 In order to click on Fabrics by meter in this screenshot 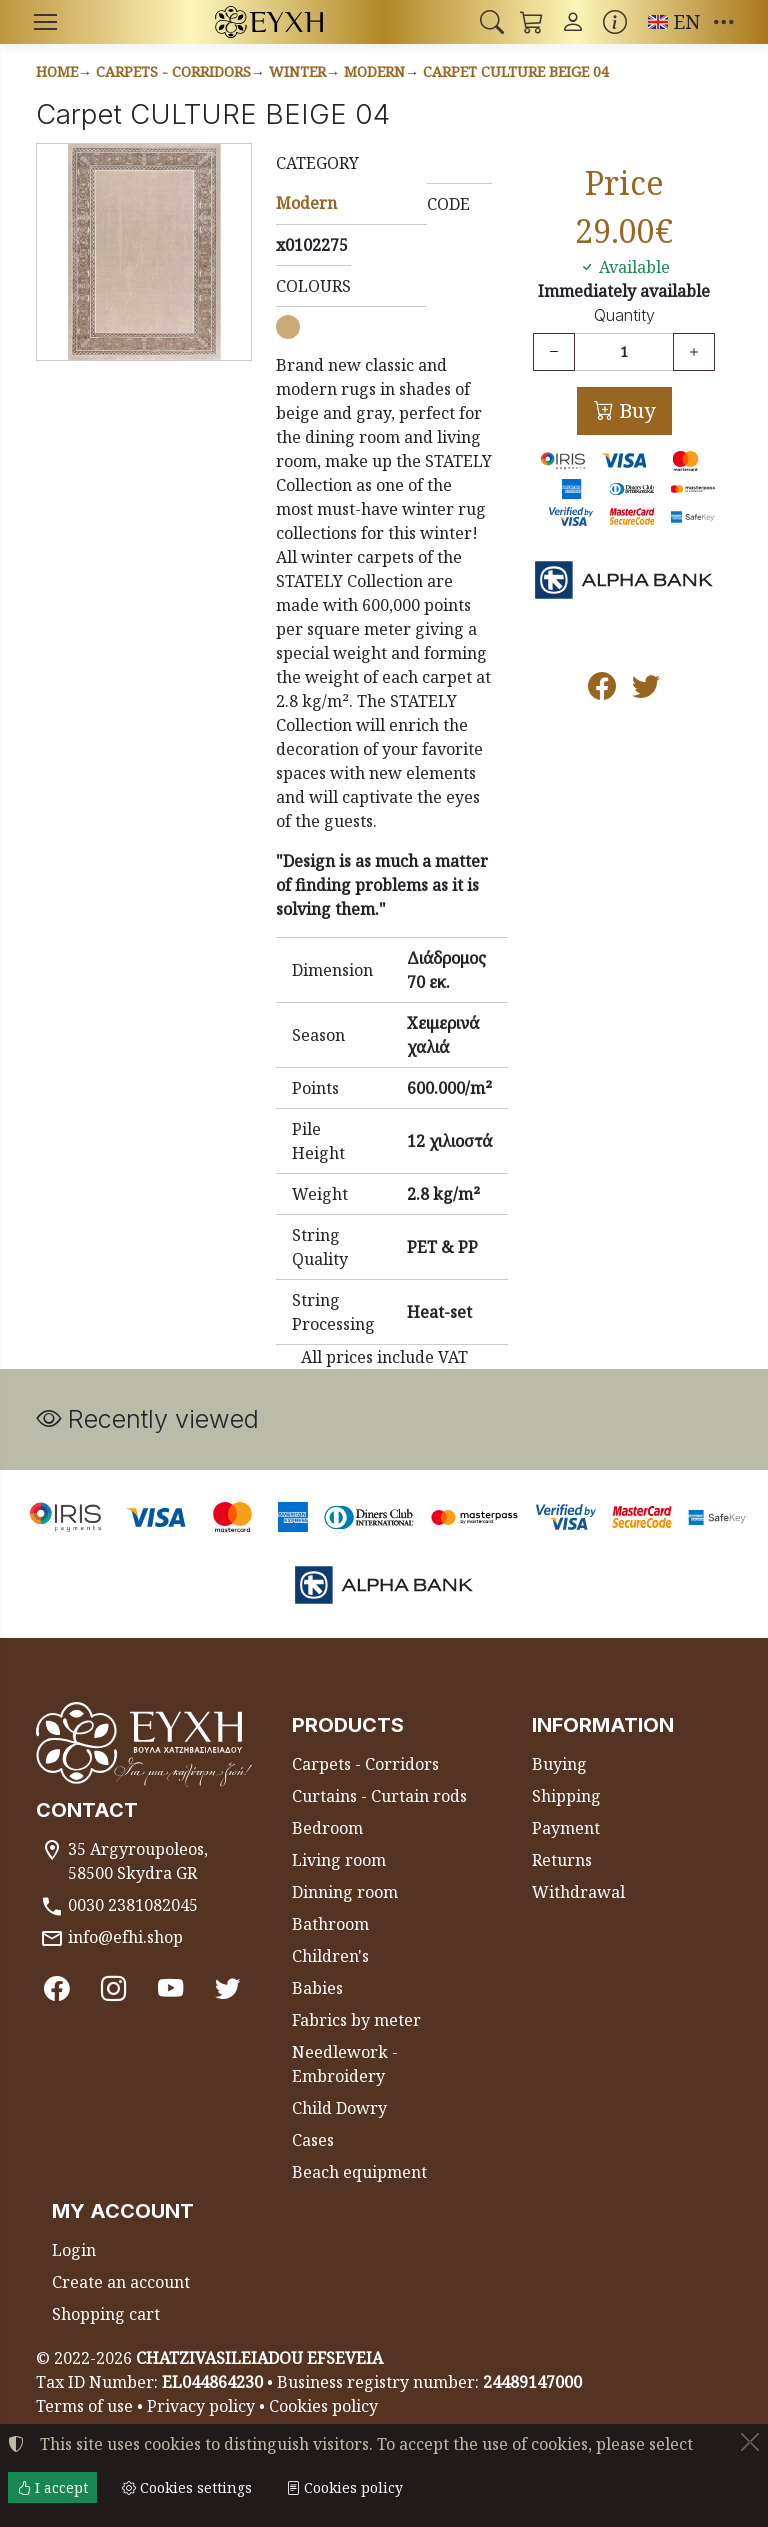, I will do `click(356, 2020)`.